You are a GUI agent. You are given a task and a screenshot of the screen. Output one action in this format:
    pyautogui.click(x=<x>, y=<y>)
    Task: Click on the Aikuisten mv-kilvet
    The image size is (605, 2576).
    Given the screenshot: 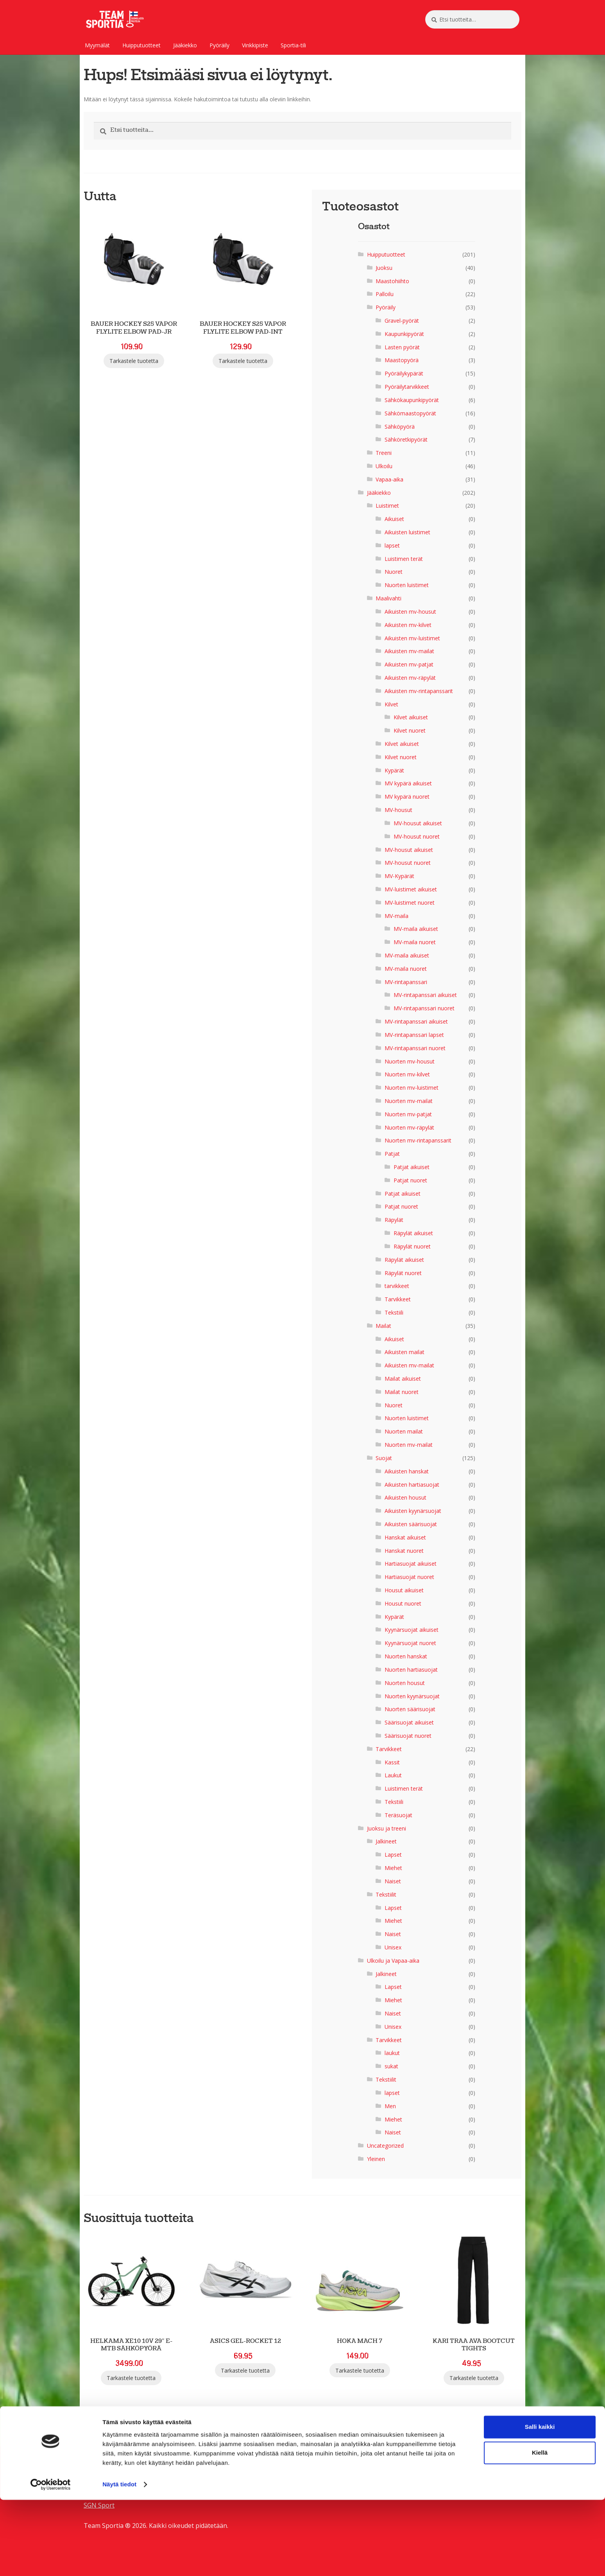 What is the action you would take?
    pyautogui.click(x=408, y=625)
    